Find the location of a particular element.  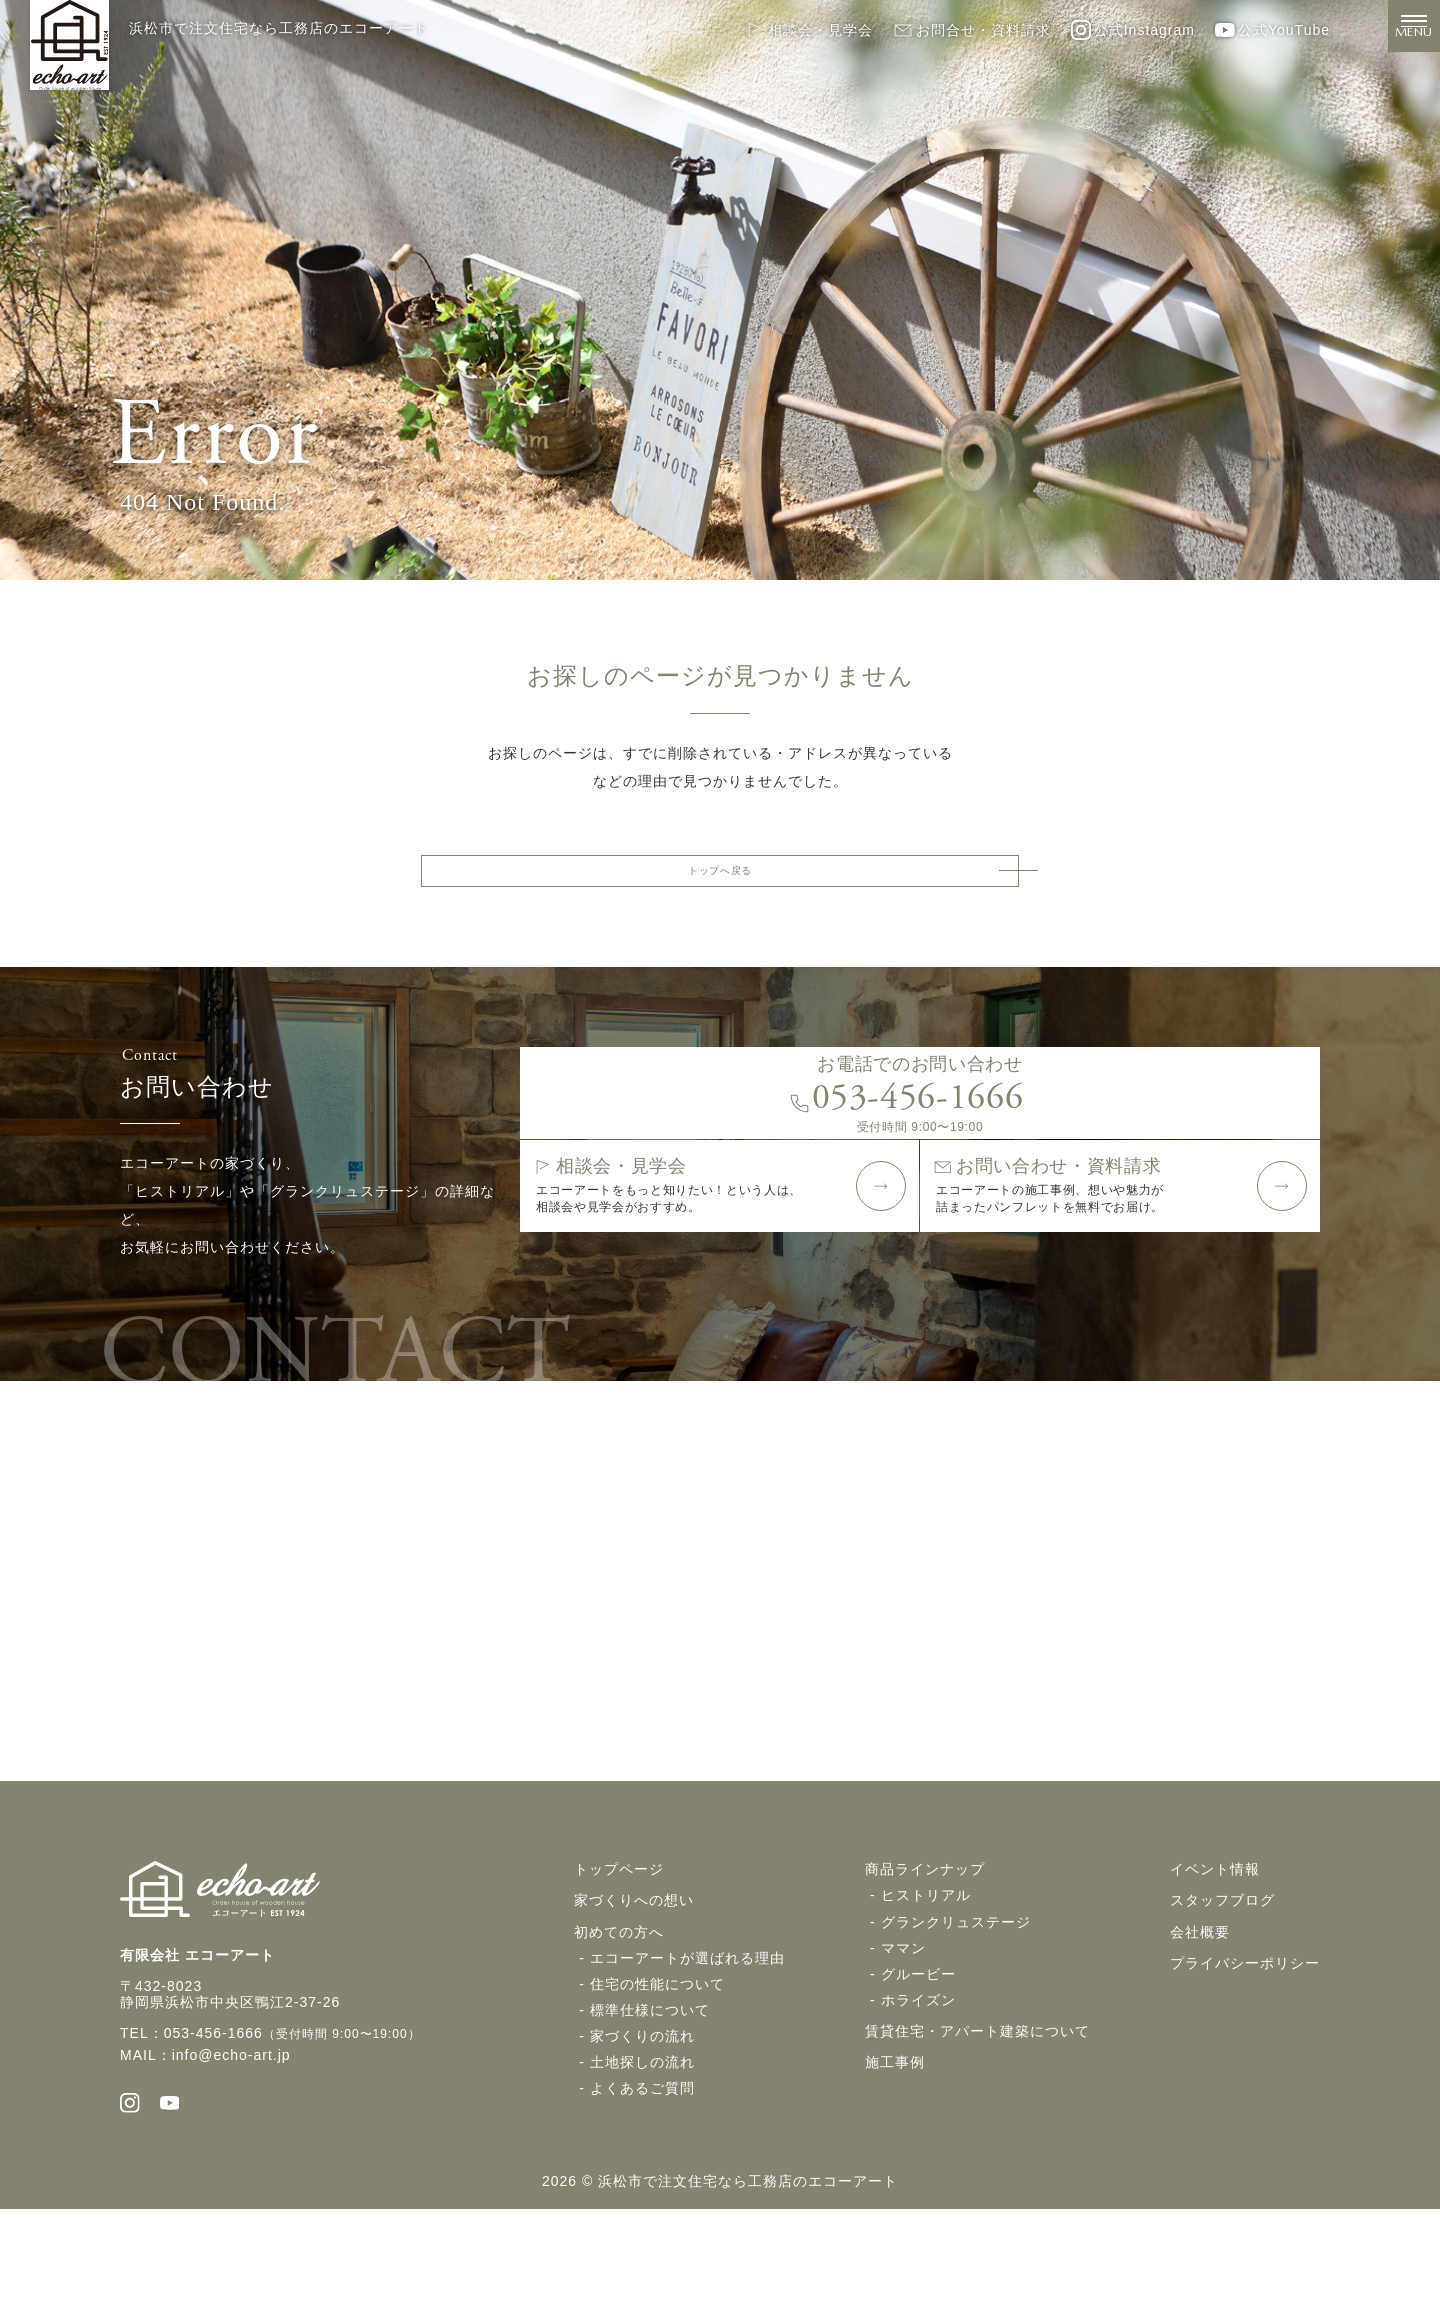

よくあるご質問 is located at coordinates (642, 2172).